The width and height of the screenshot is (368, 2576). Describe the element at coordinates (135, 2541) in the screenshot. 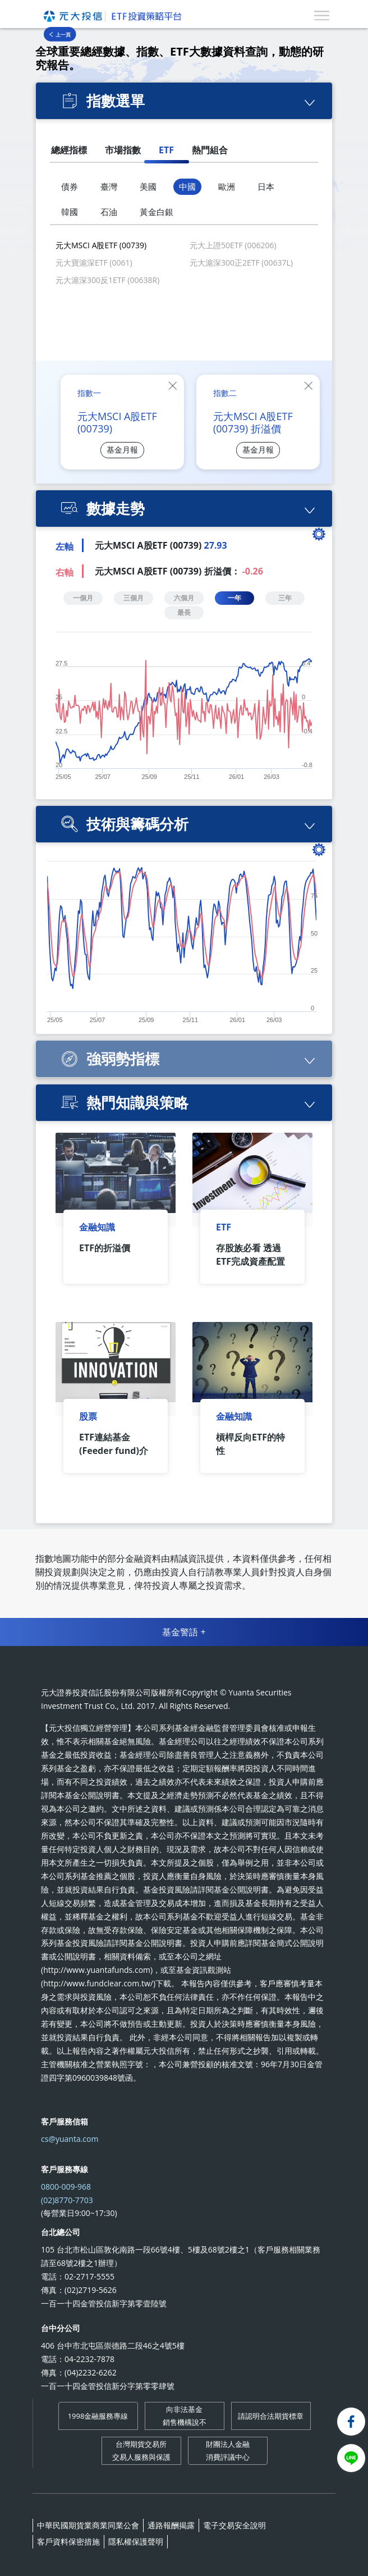

I see `隱私權保護聲明` at that location.